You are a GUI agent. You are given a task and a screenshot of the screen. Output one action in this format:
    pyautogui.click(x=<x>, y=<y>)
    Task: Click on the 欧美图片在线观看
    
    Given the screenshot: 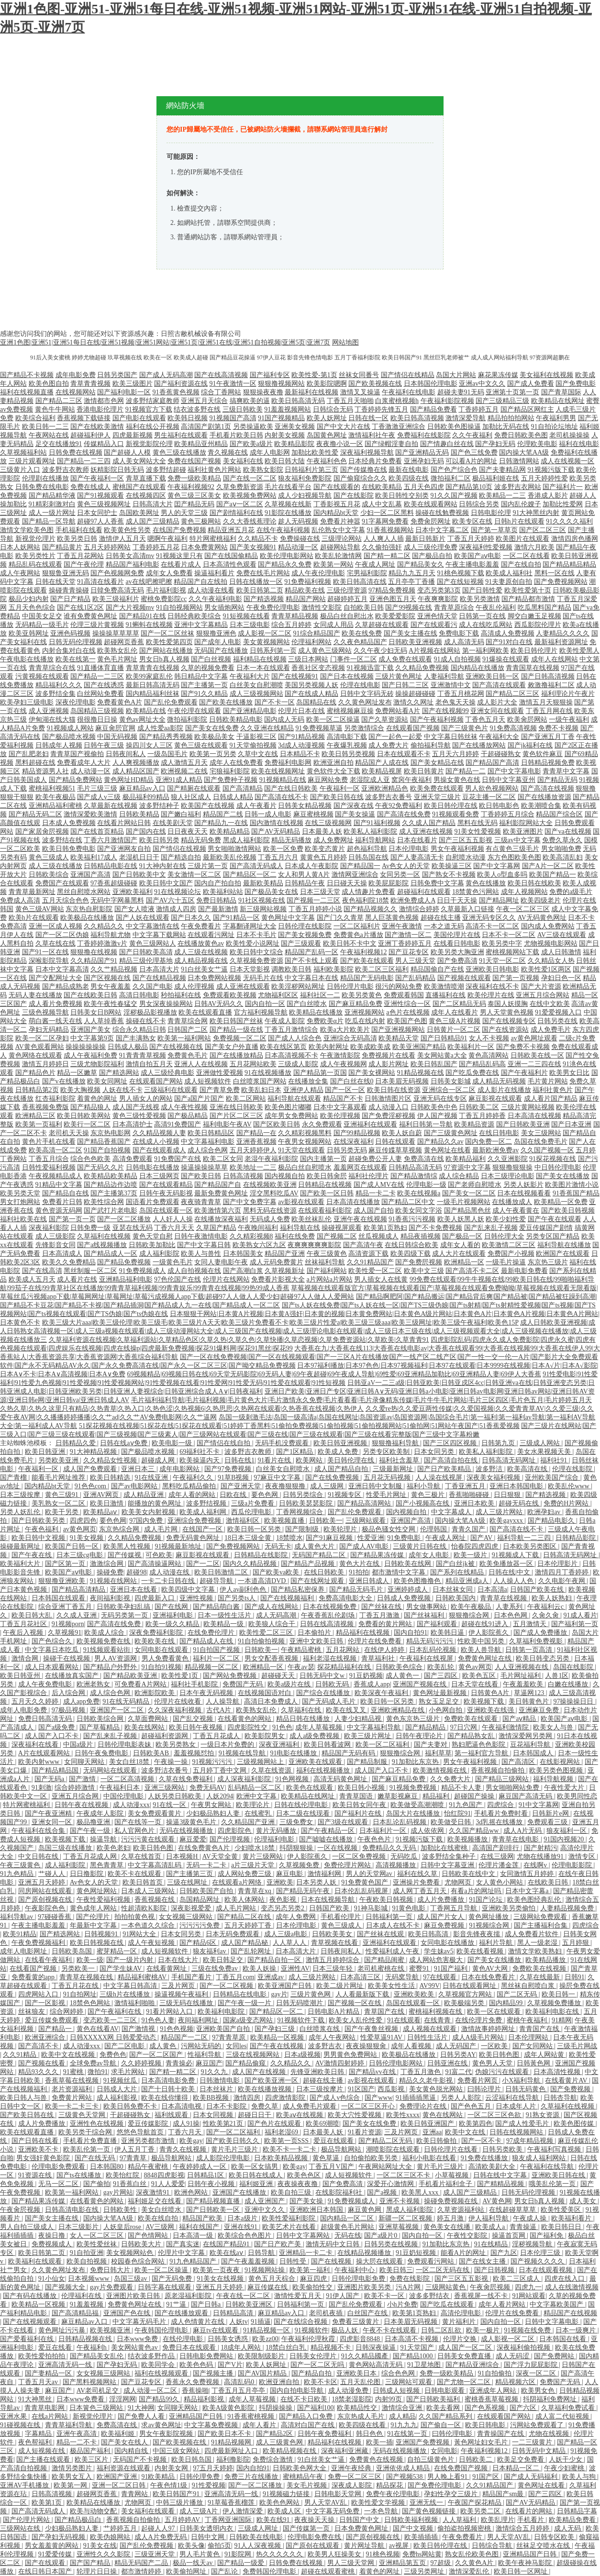 What is the action you would take?
    pyautogui.click(x=522, y=538)
    